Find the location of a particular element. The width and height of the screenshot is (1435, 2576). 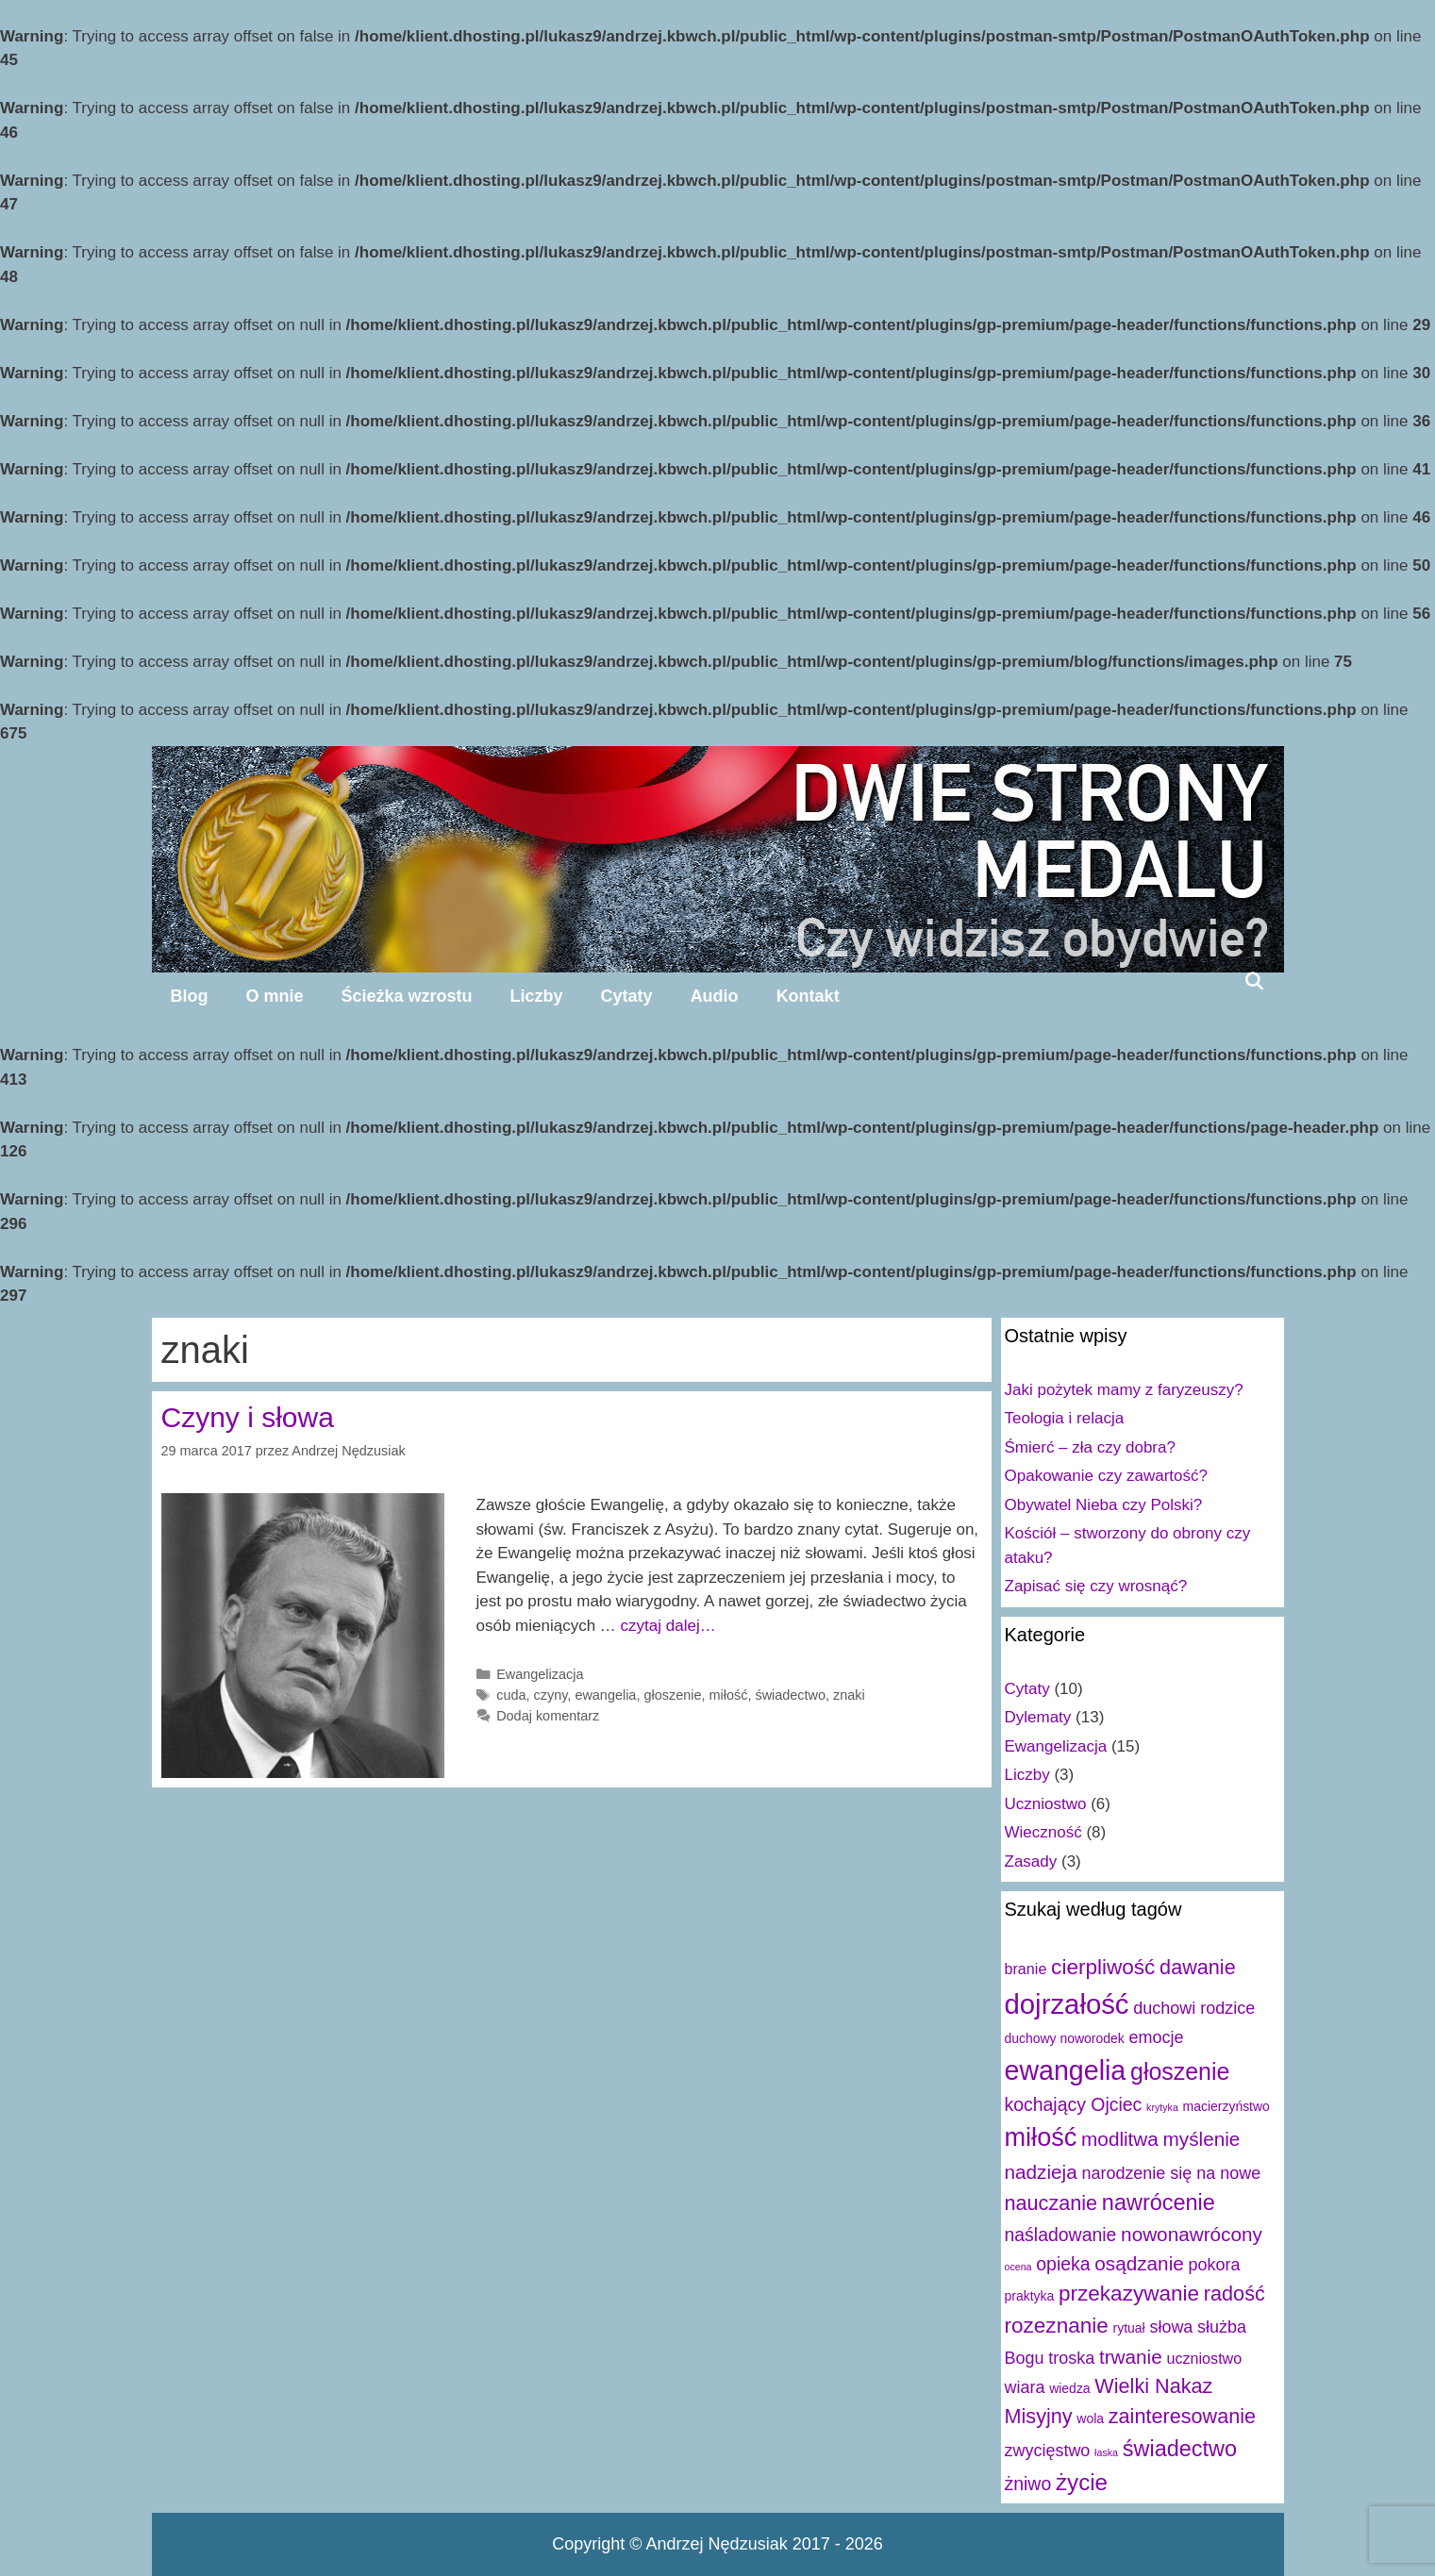

duchowi rodzice [duchowi rodzice (4 elementy)] is located at coordinates (1194, 2008).